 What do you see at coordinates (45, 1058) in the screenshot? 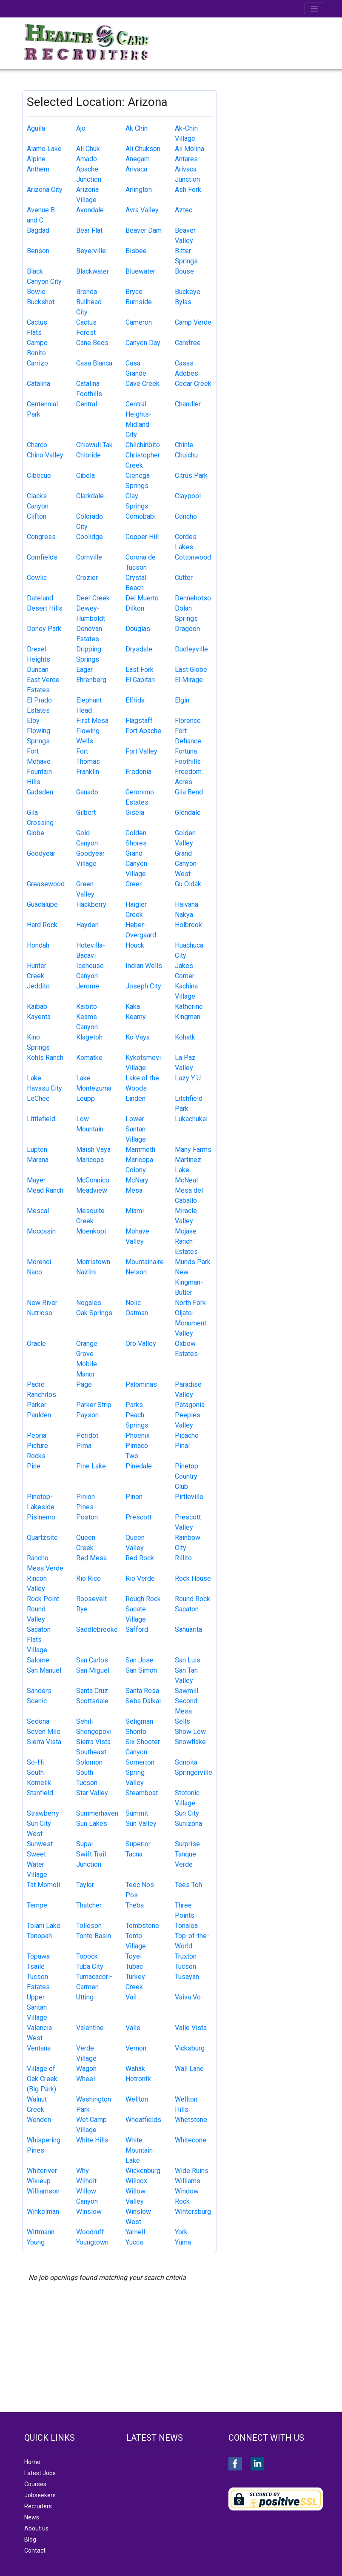
I see `Kohls Ranch` at bounding box center [45, 1058].